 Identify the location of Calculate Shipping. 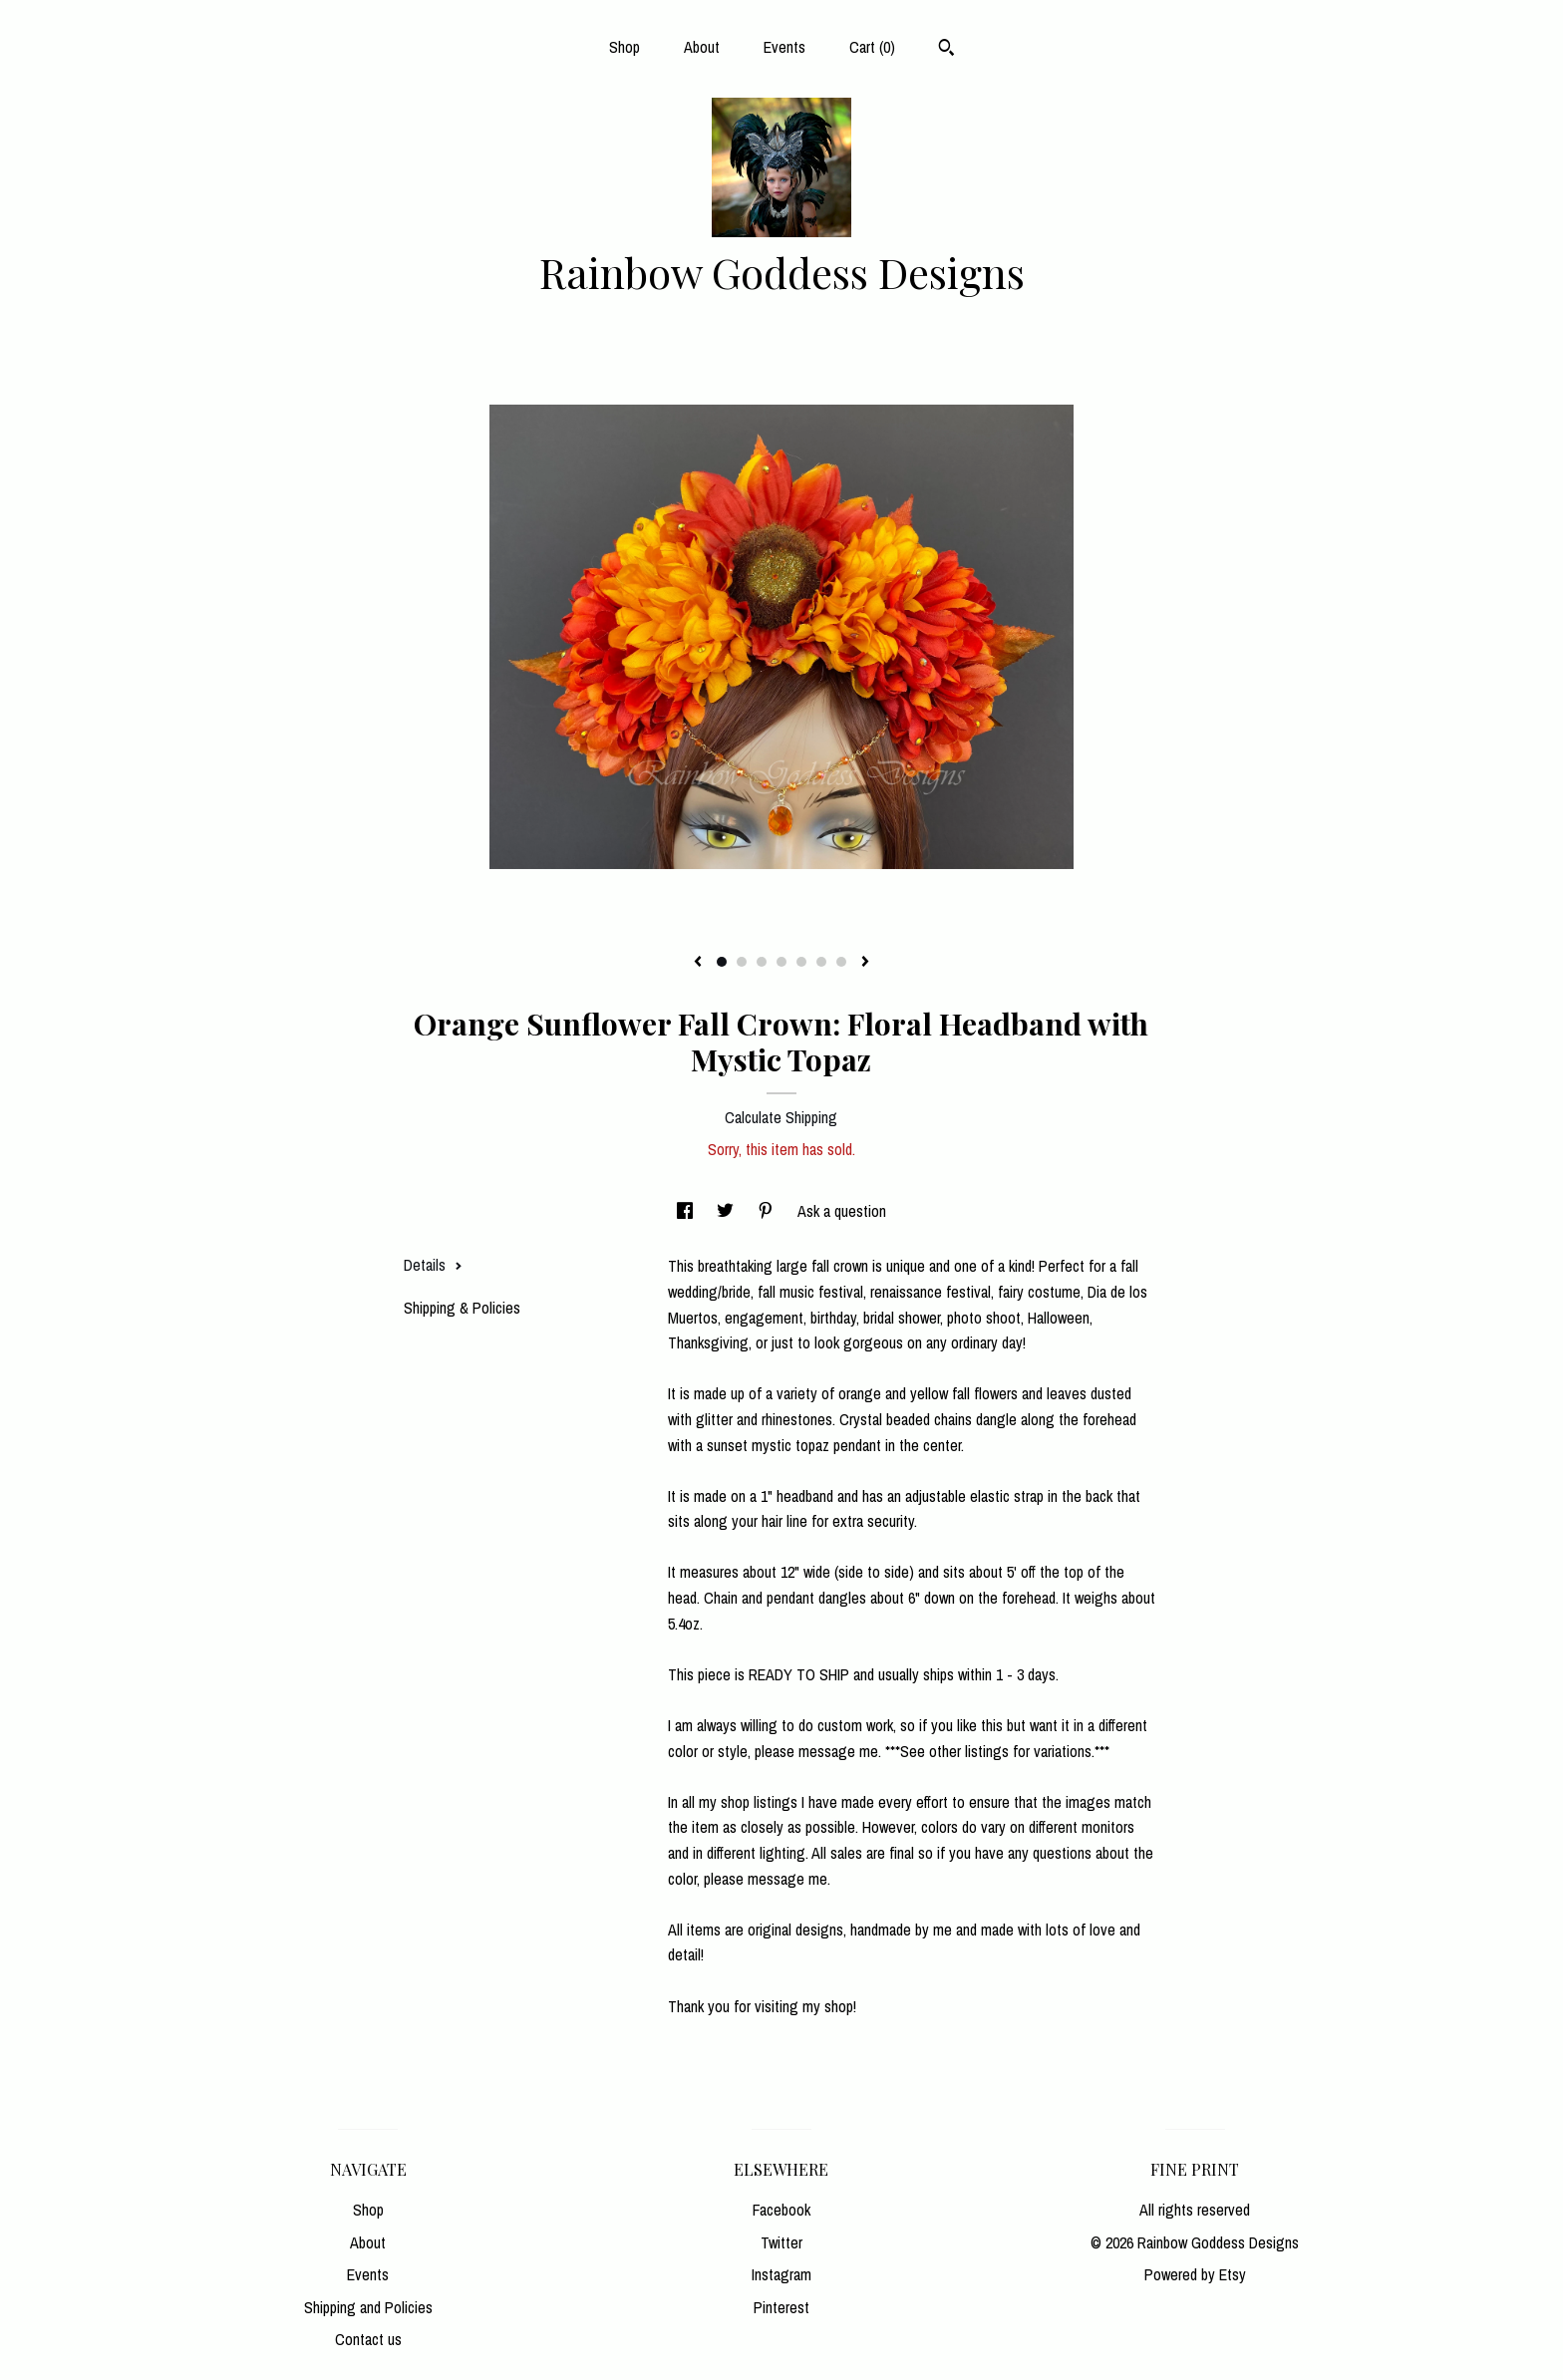
(781, 1117).